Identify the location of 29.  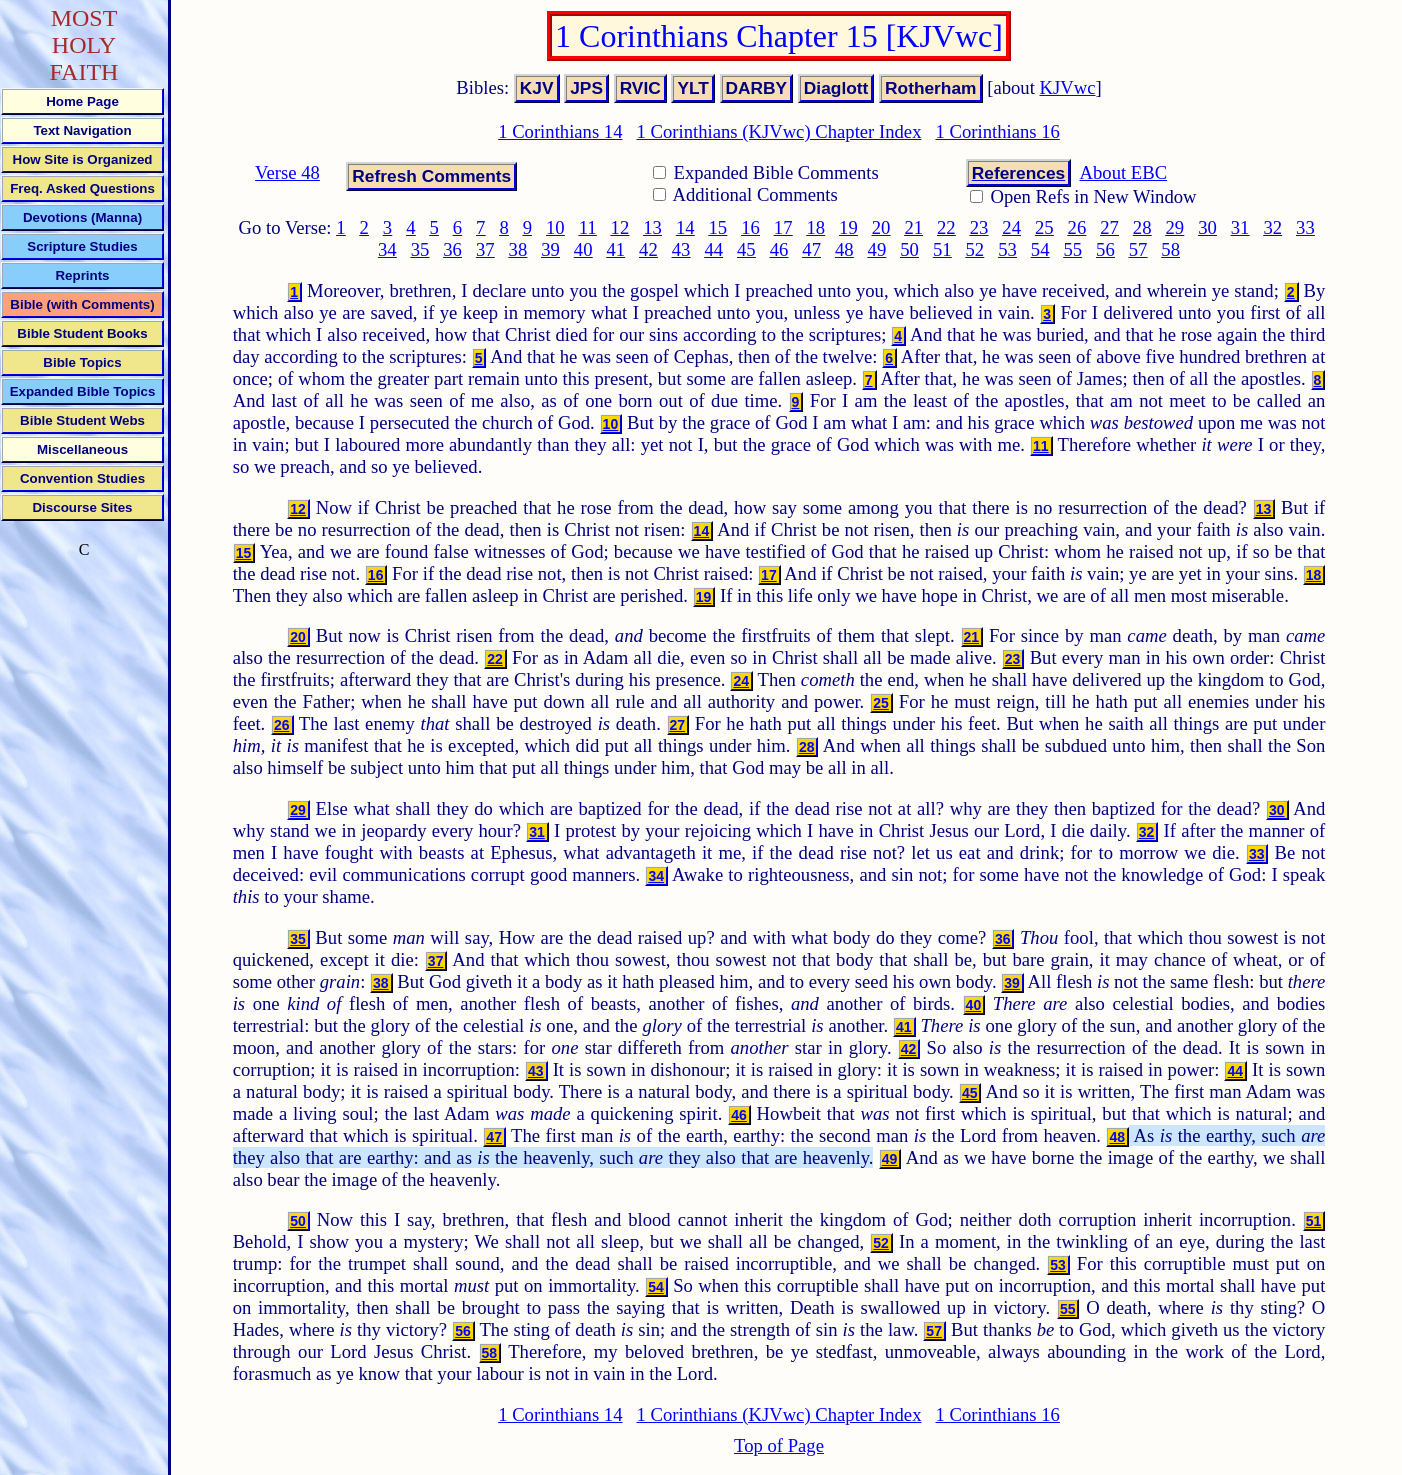
(1175, 227).